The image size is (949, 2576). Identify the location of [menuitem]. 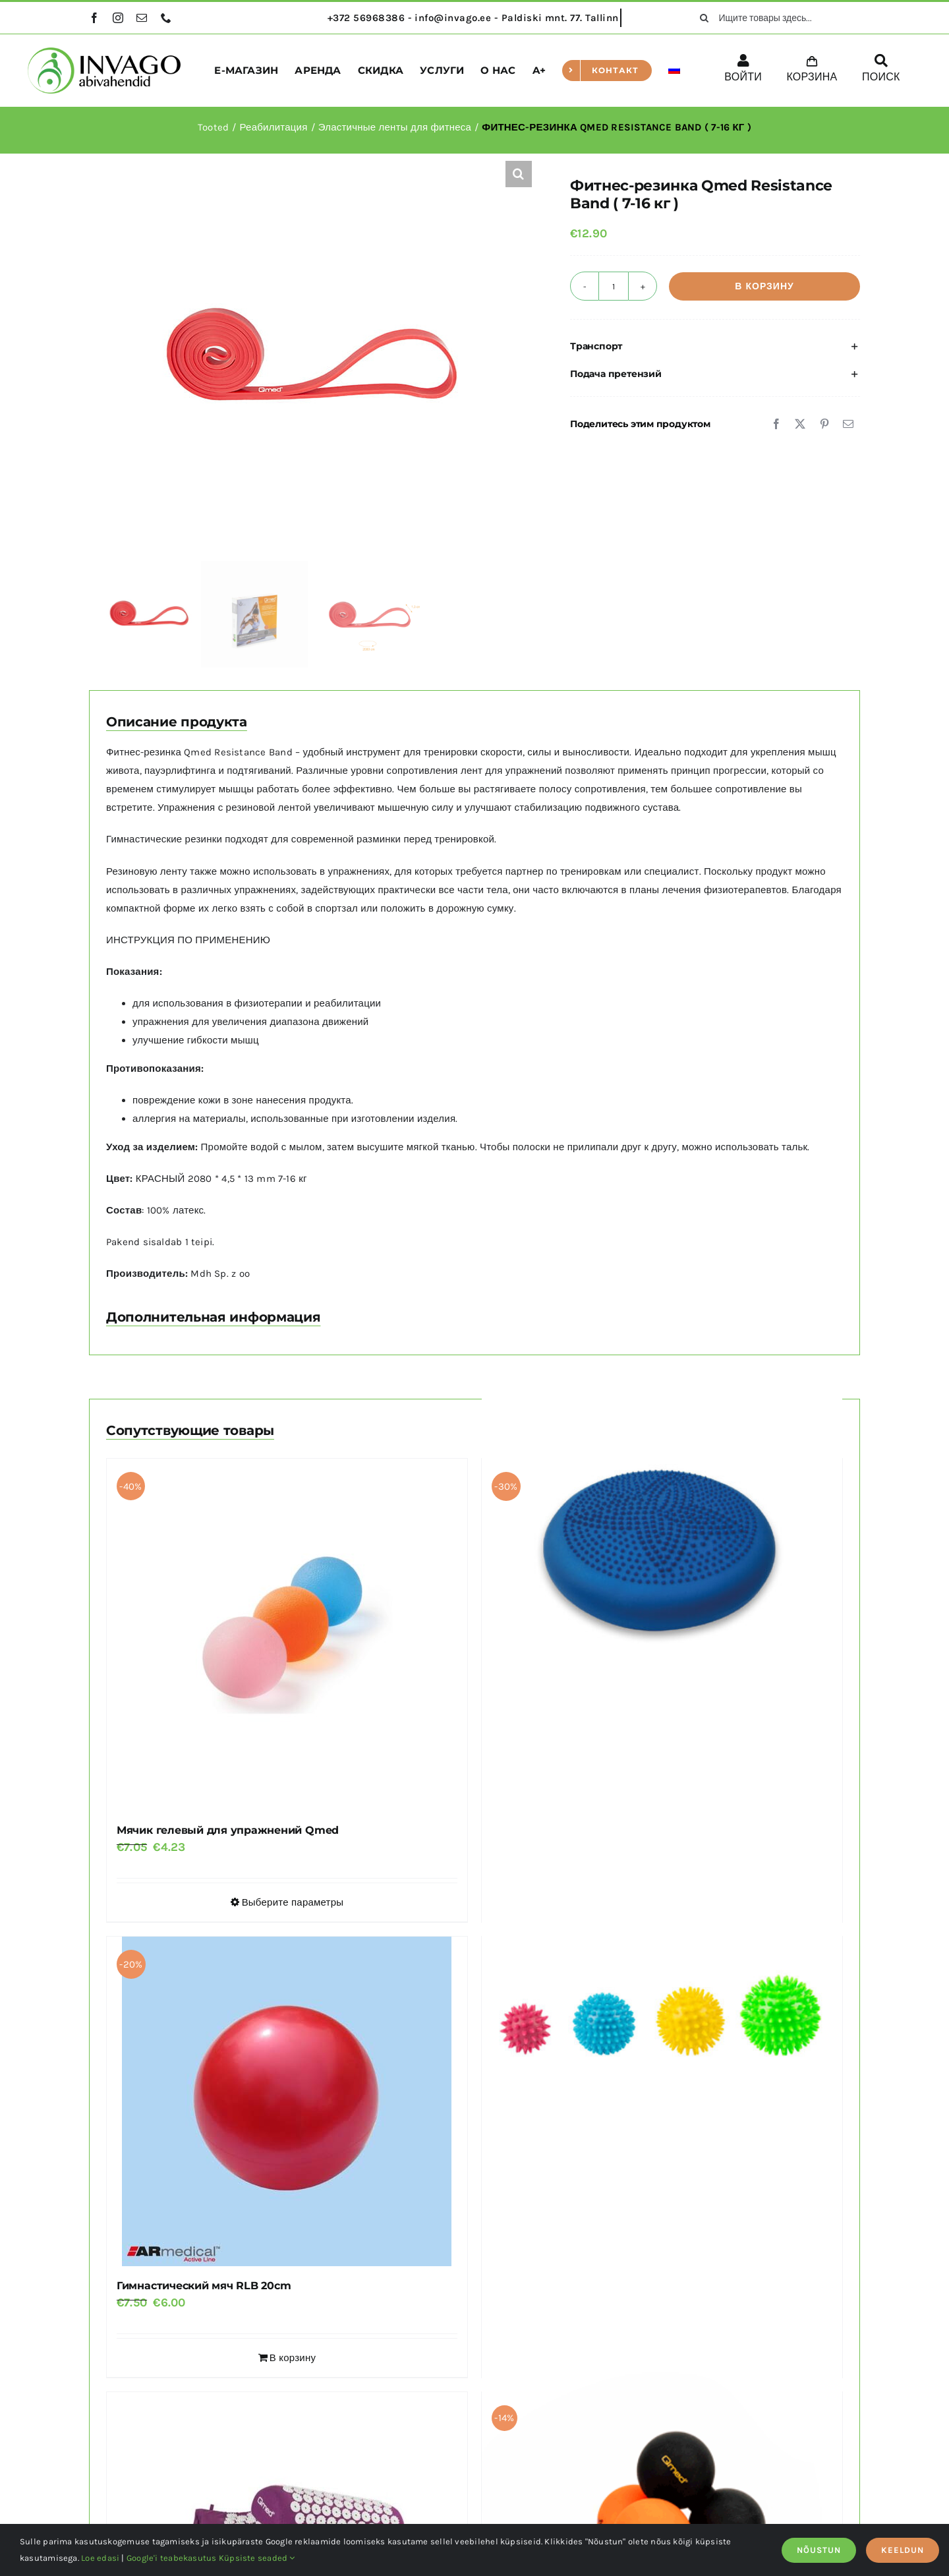
(674, 70).